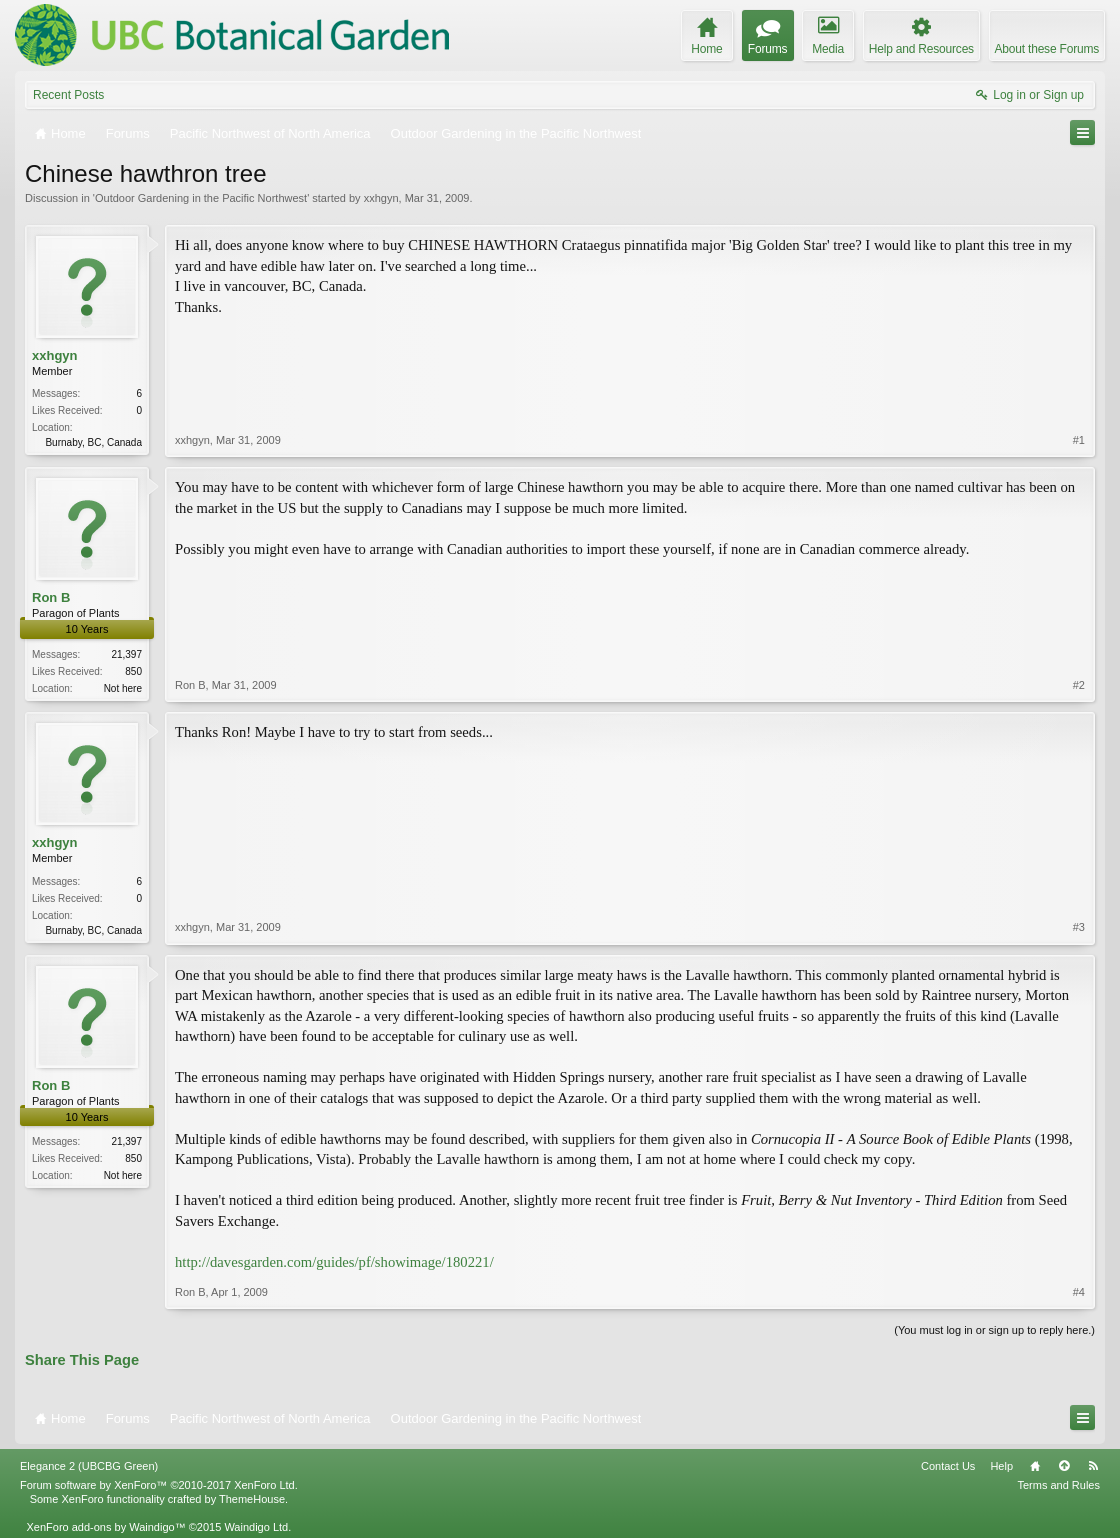 This screenshot has height=1538, width=1120. Describe the element at coordinates (1093, 1466) in the screenshot. I see `RSS` at that location.